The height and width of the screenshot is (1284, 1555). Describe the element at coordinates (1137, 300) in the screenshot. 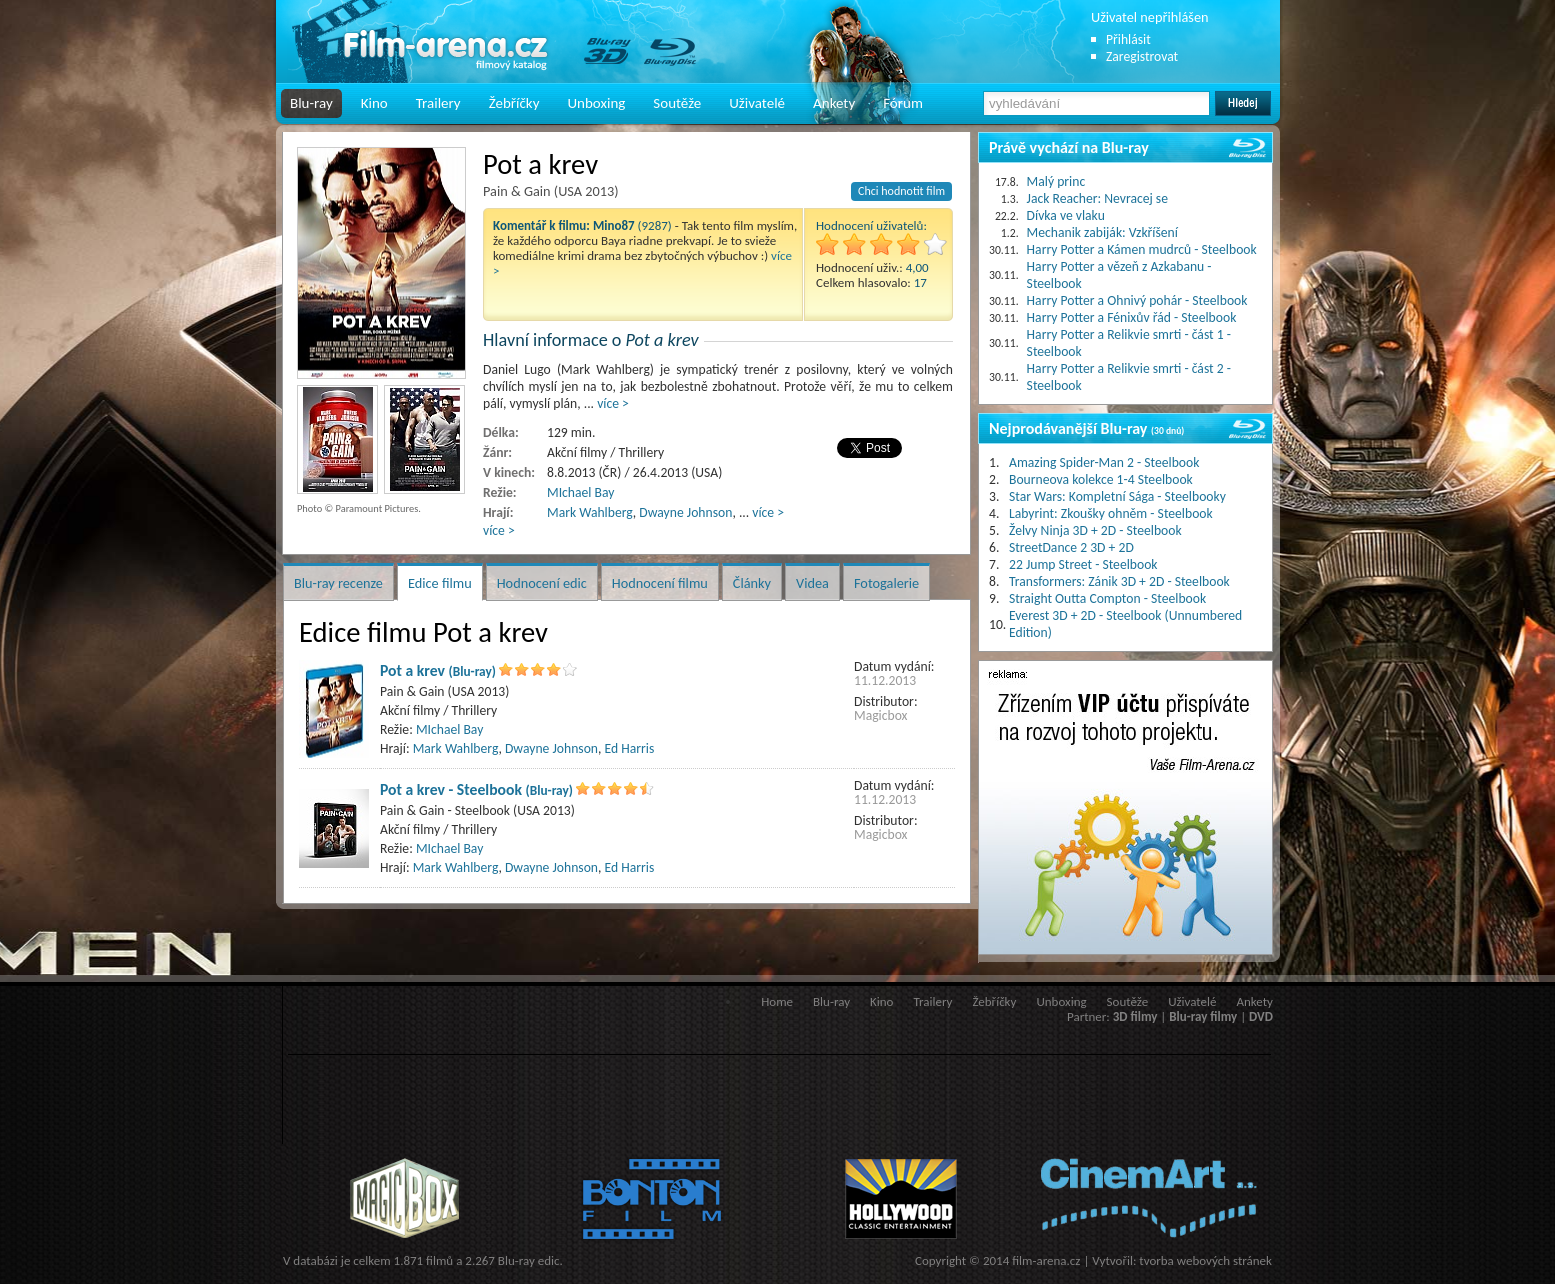

I see `Harry Potter a Ohnivý pohár - Steelbook` at that location.